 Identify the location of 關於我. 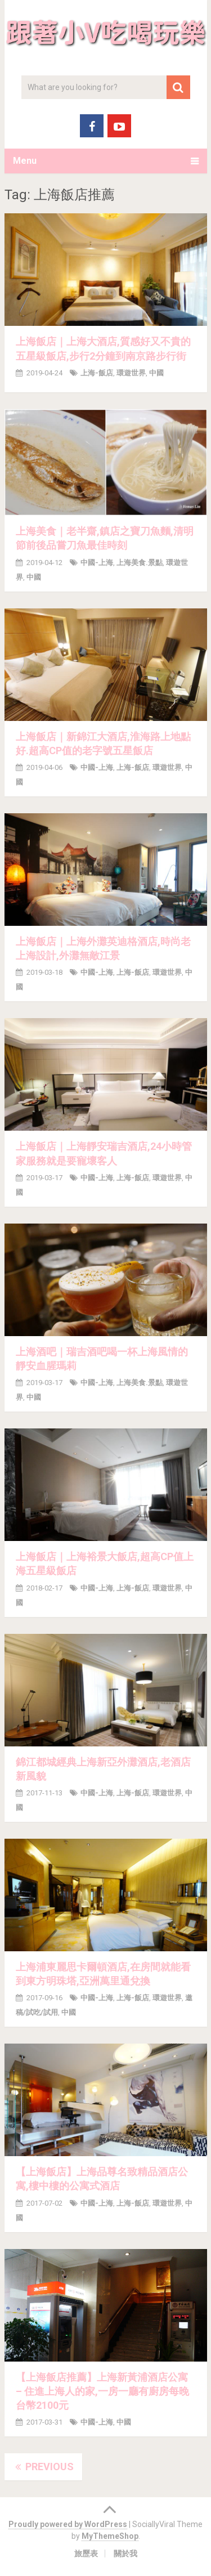
(125, 2553).